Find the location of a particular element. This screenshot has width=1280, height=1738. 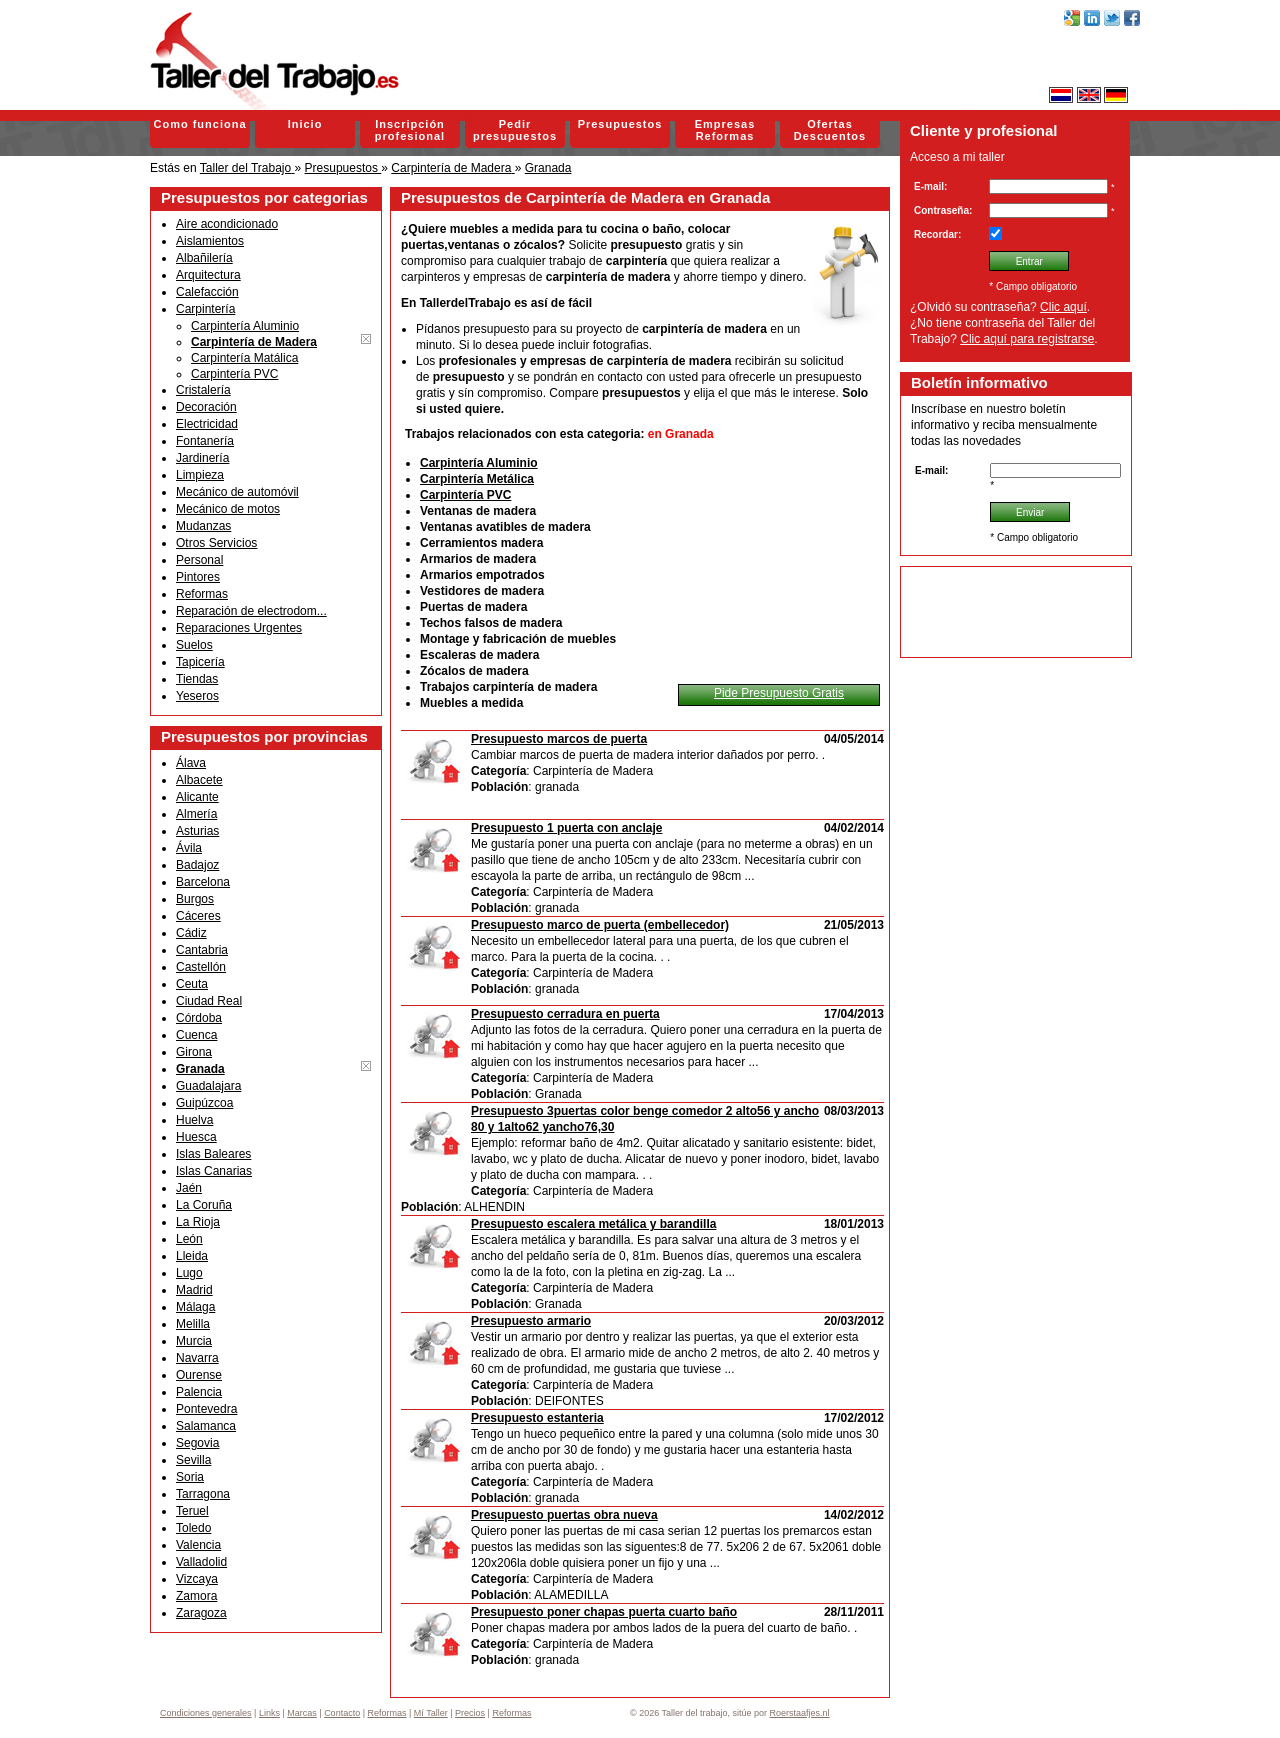

Cáceres is located at coordinates (198, 916).